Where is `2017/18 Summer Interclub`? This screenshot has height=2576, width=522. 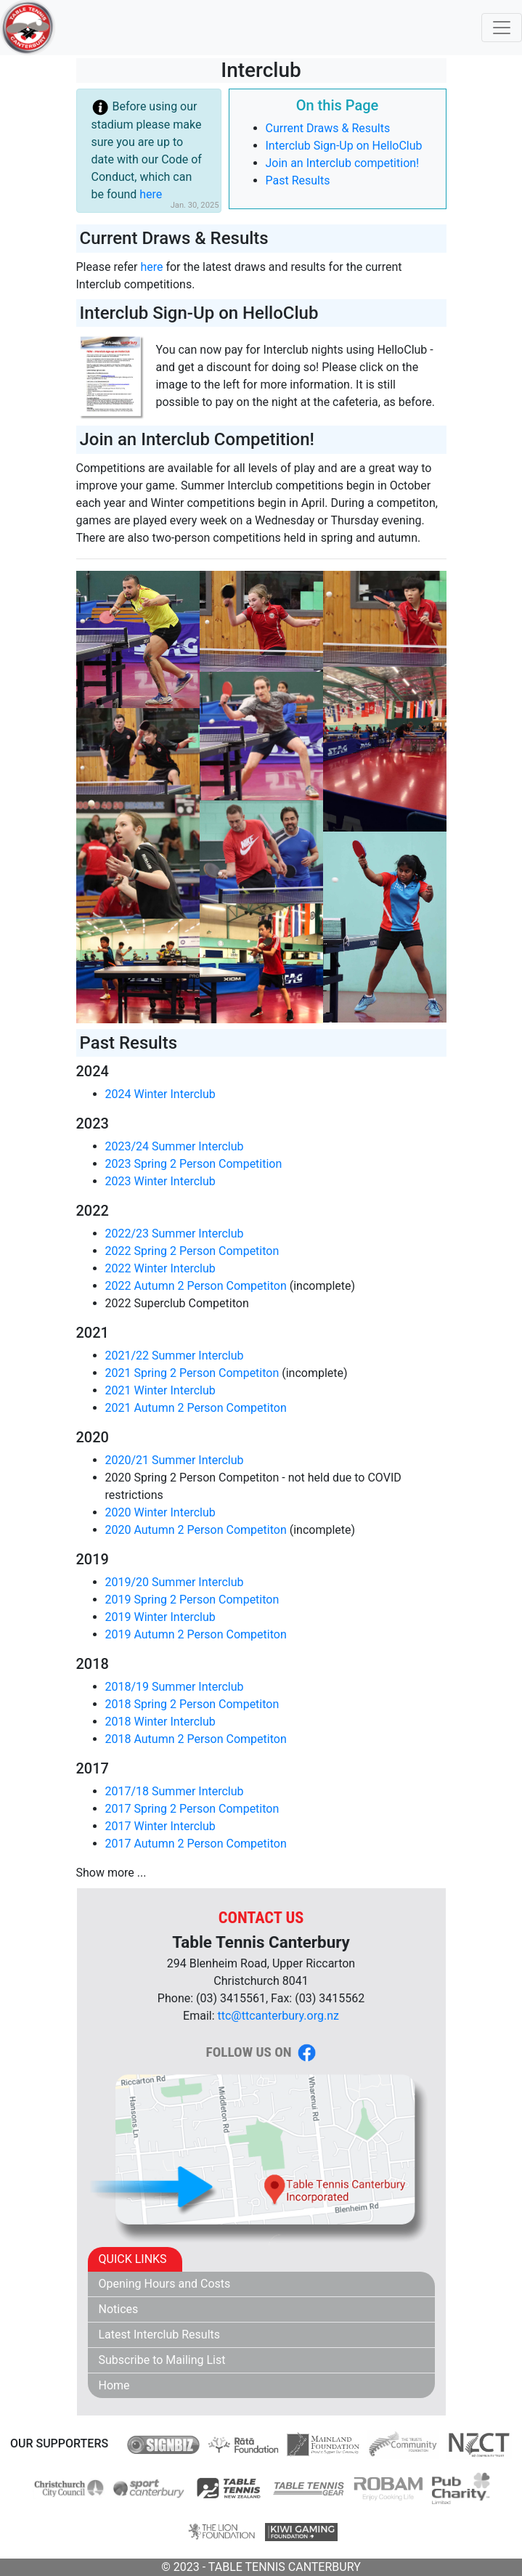
2017/18 Summer Interclub is located at coordinates (174, 1791).